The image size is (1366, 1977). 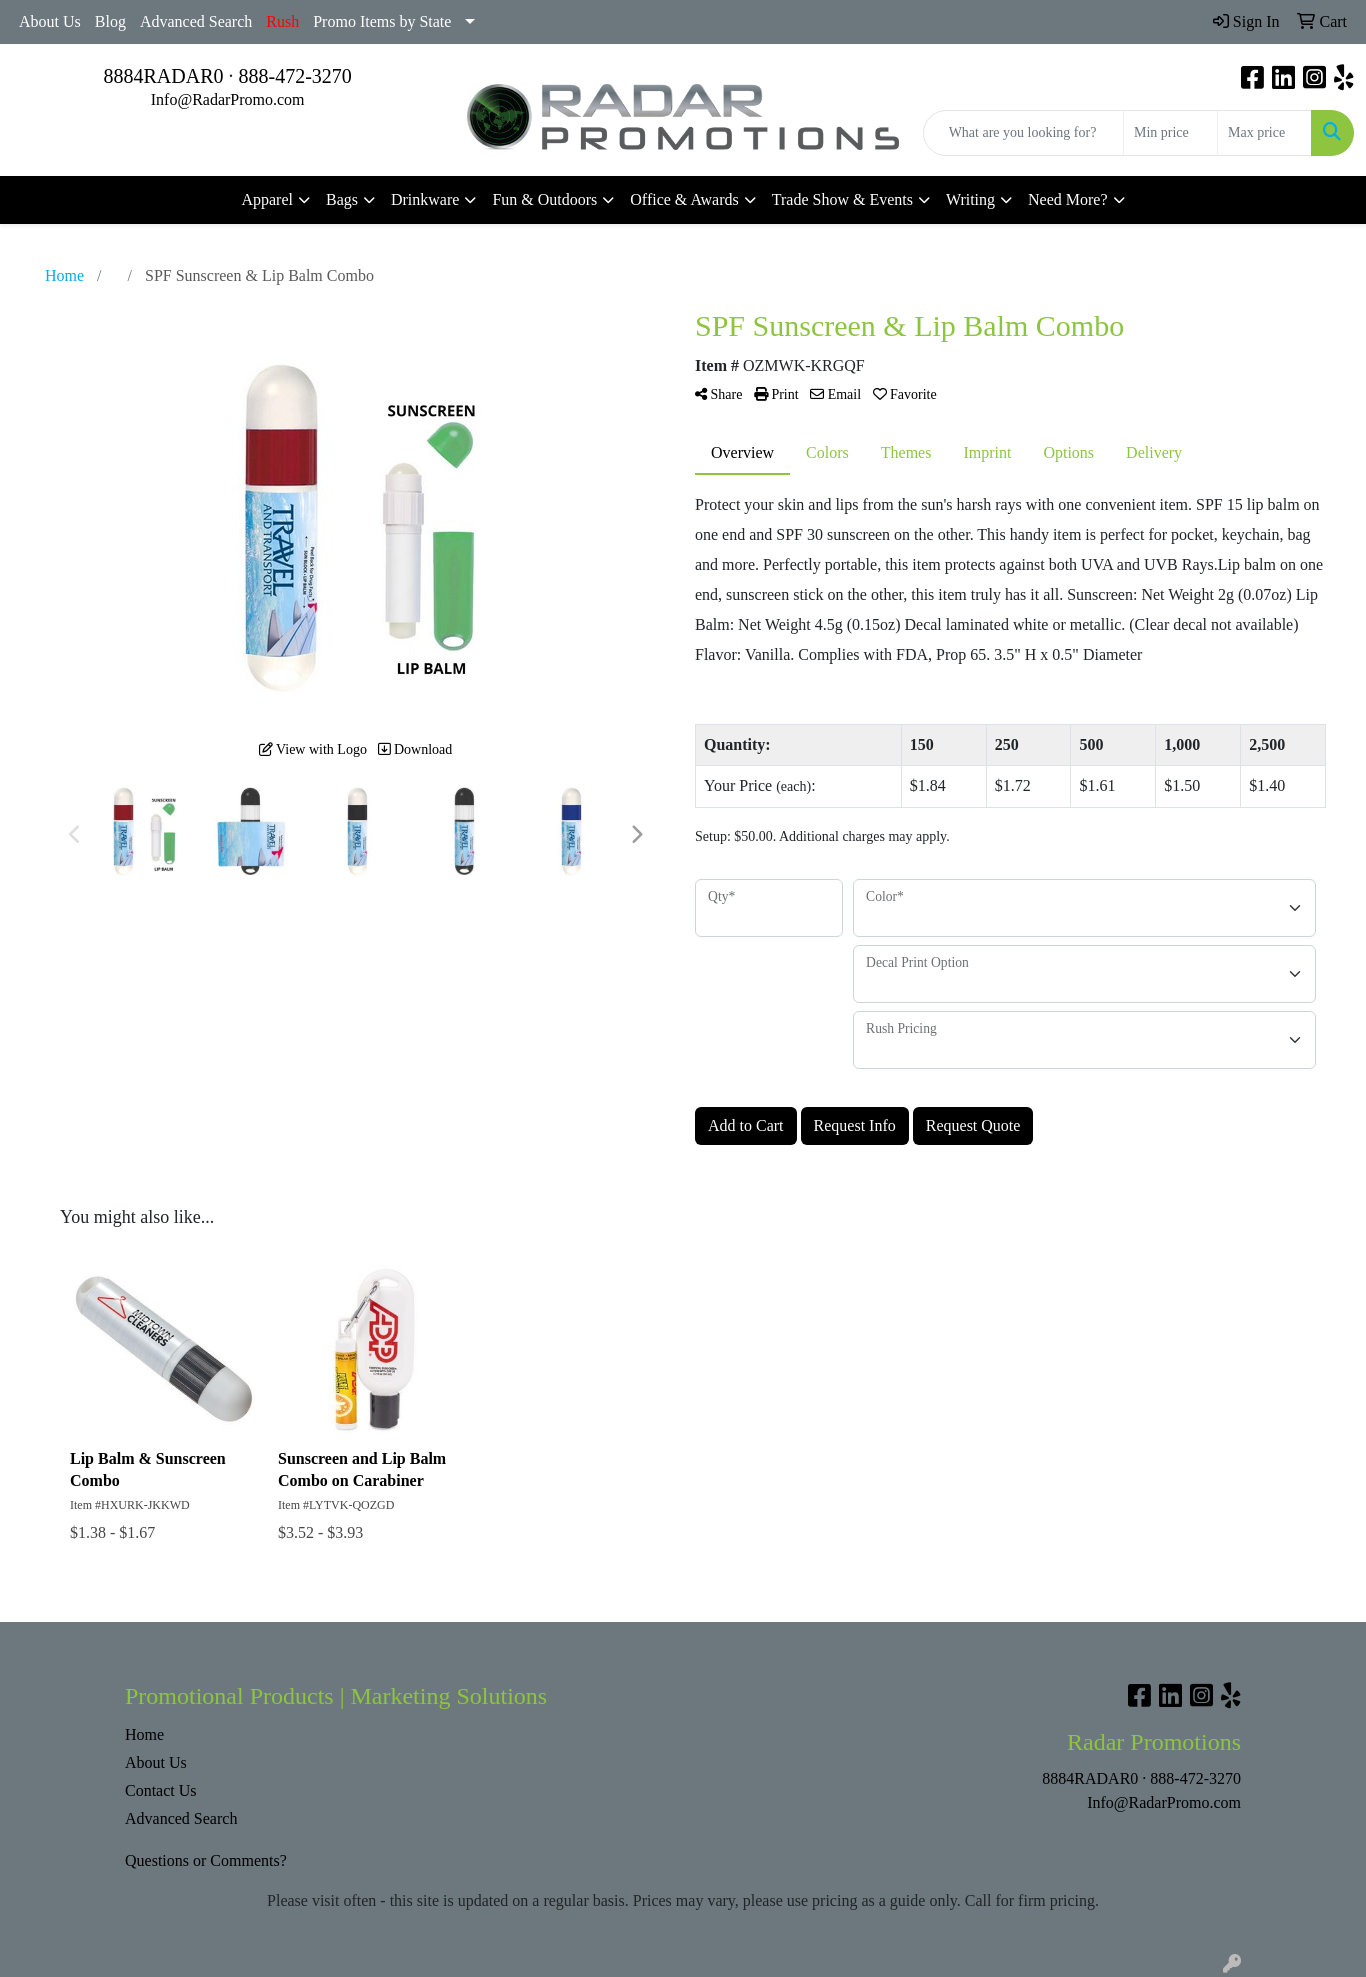 I want to click on Apparel, so click(x=267, y=199).